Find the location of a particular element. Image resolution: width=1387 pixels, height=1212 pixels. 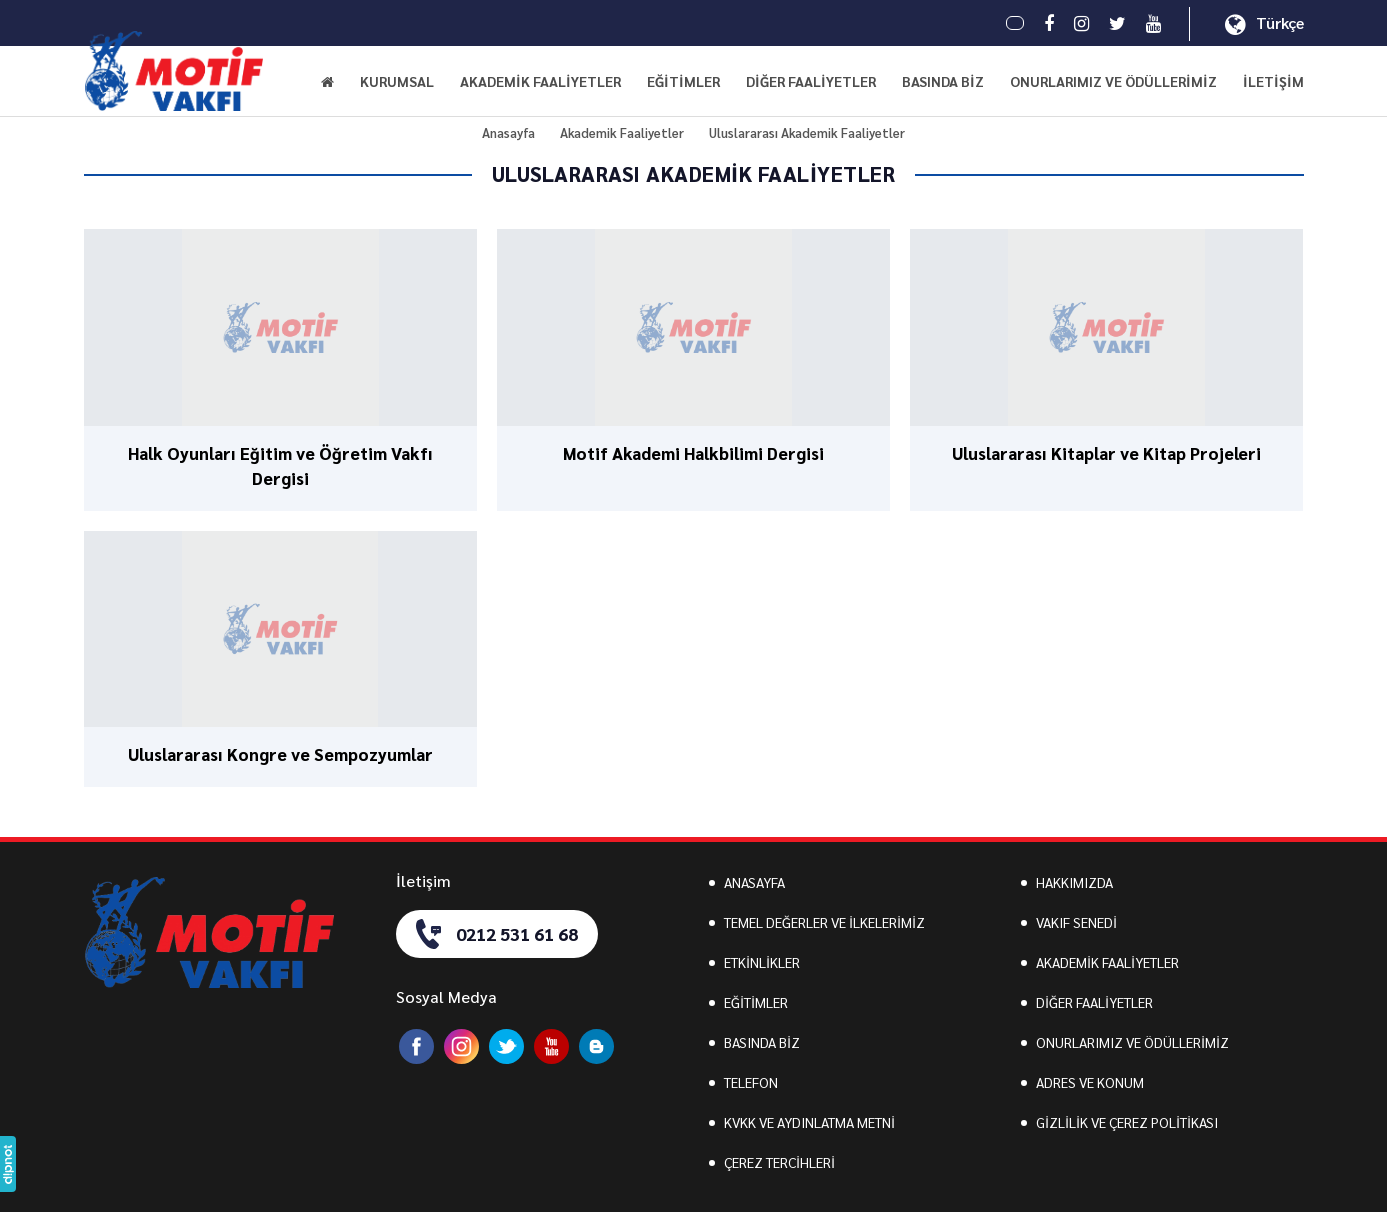

VAKIF SENEDİ is located at coordinates (1076, 922).